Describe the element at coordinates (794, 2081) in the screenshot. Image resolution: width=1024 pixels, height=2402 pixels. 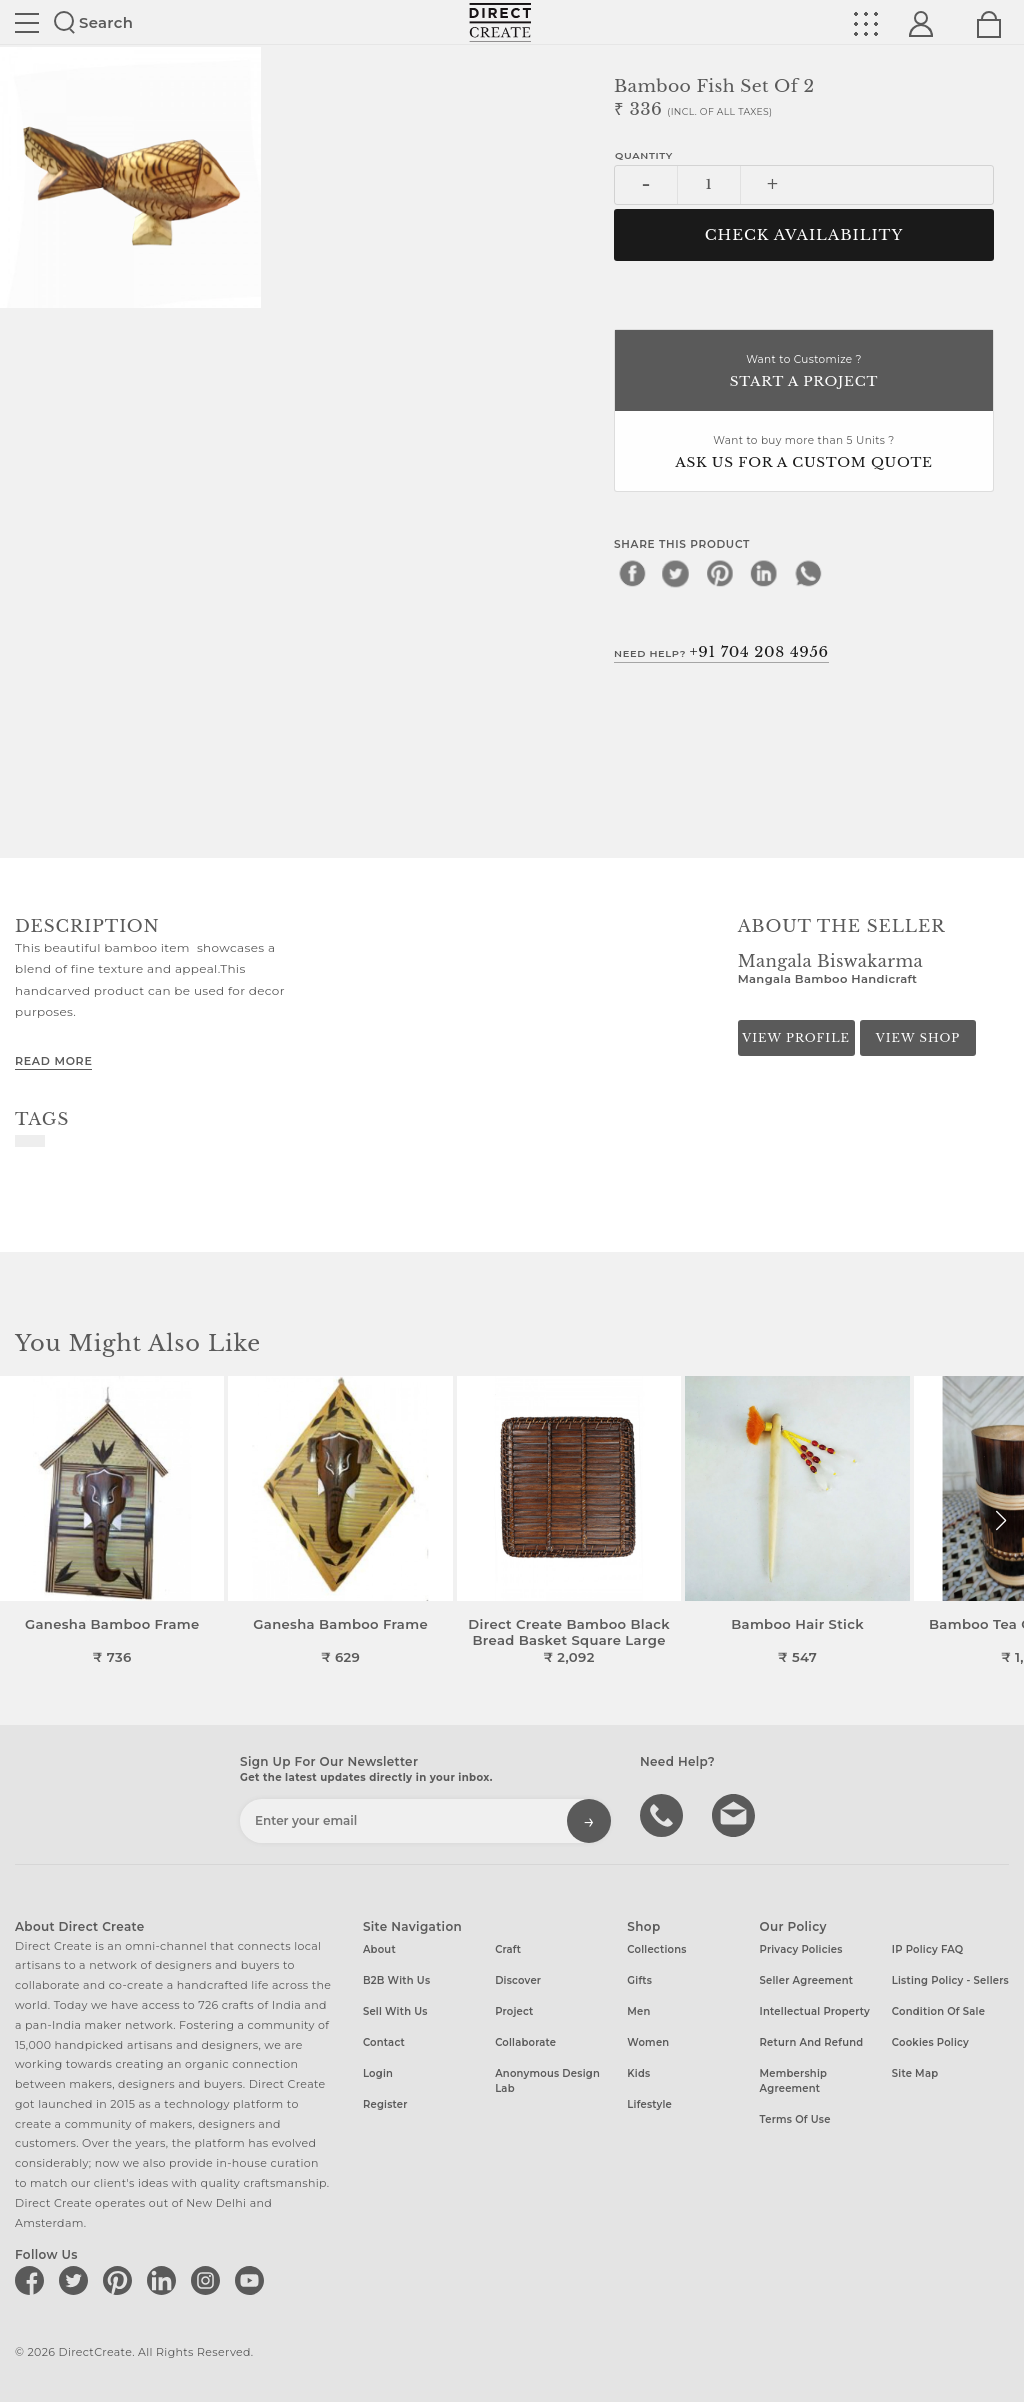
I see `Membership Agreement` at that location.